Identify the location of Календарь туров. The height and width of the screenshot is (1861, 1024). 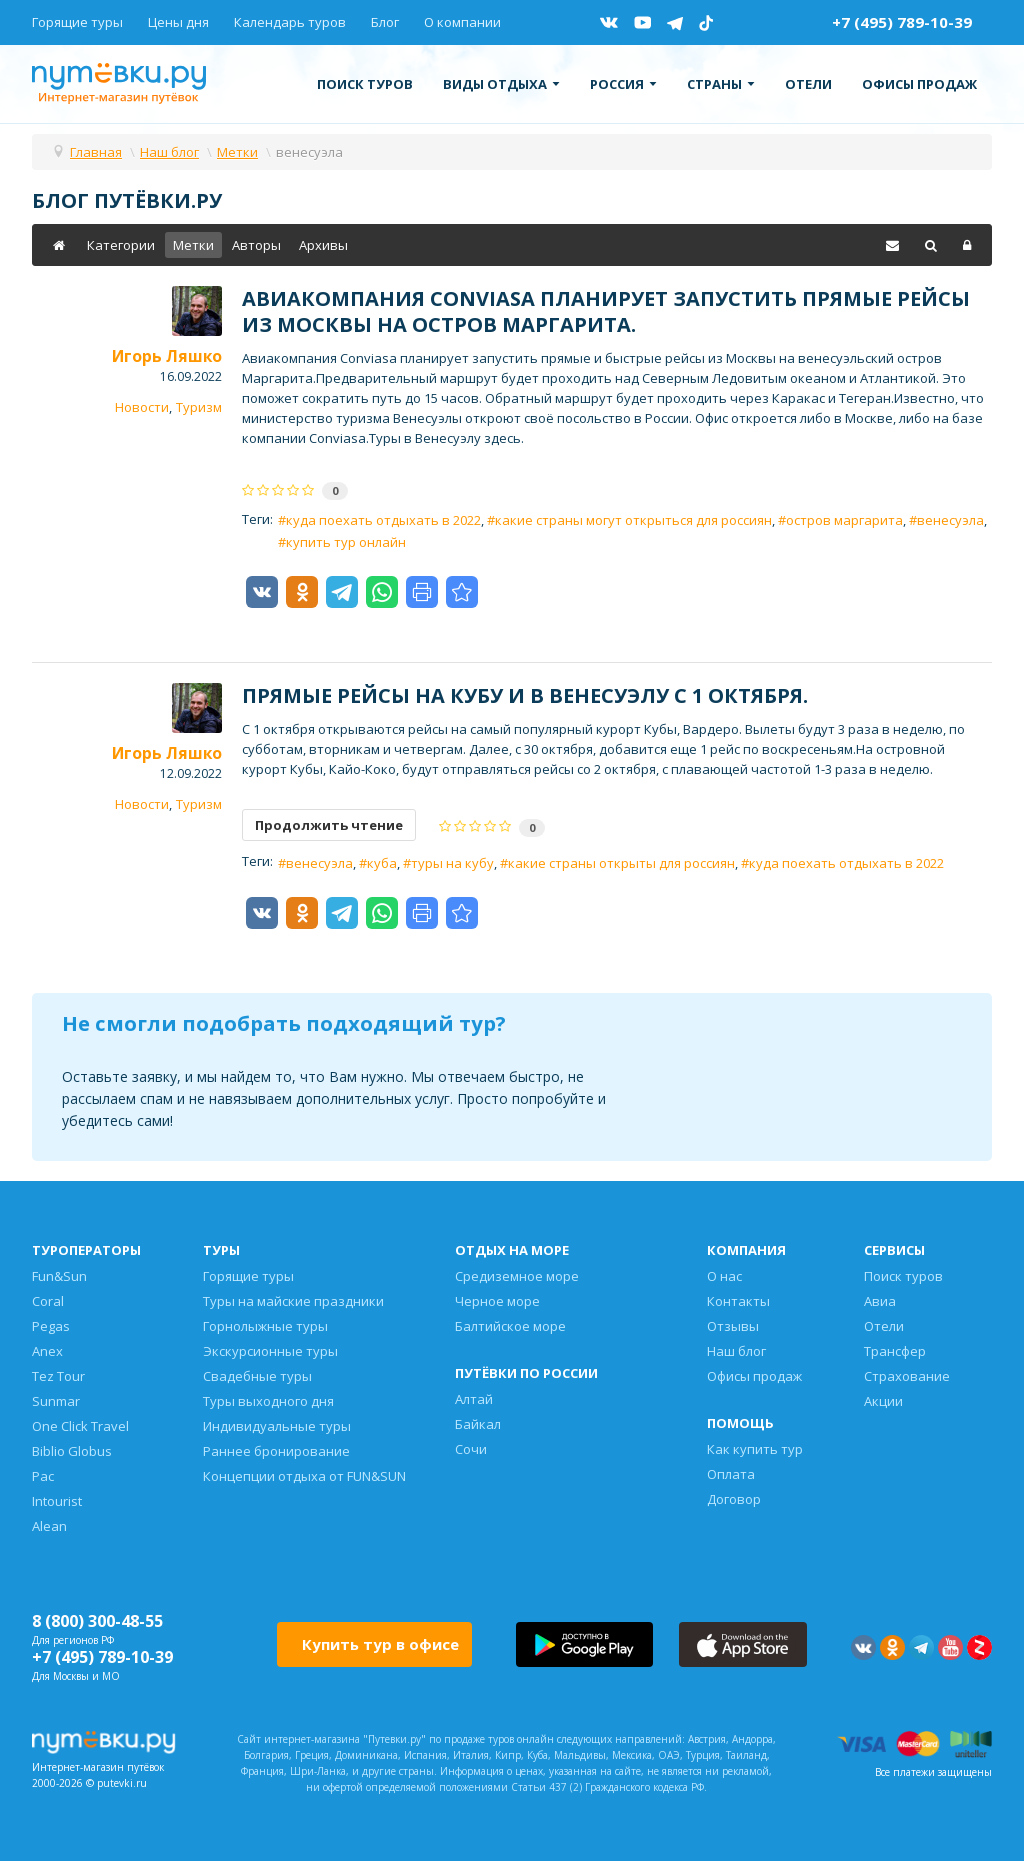
(290, 22).